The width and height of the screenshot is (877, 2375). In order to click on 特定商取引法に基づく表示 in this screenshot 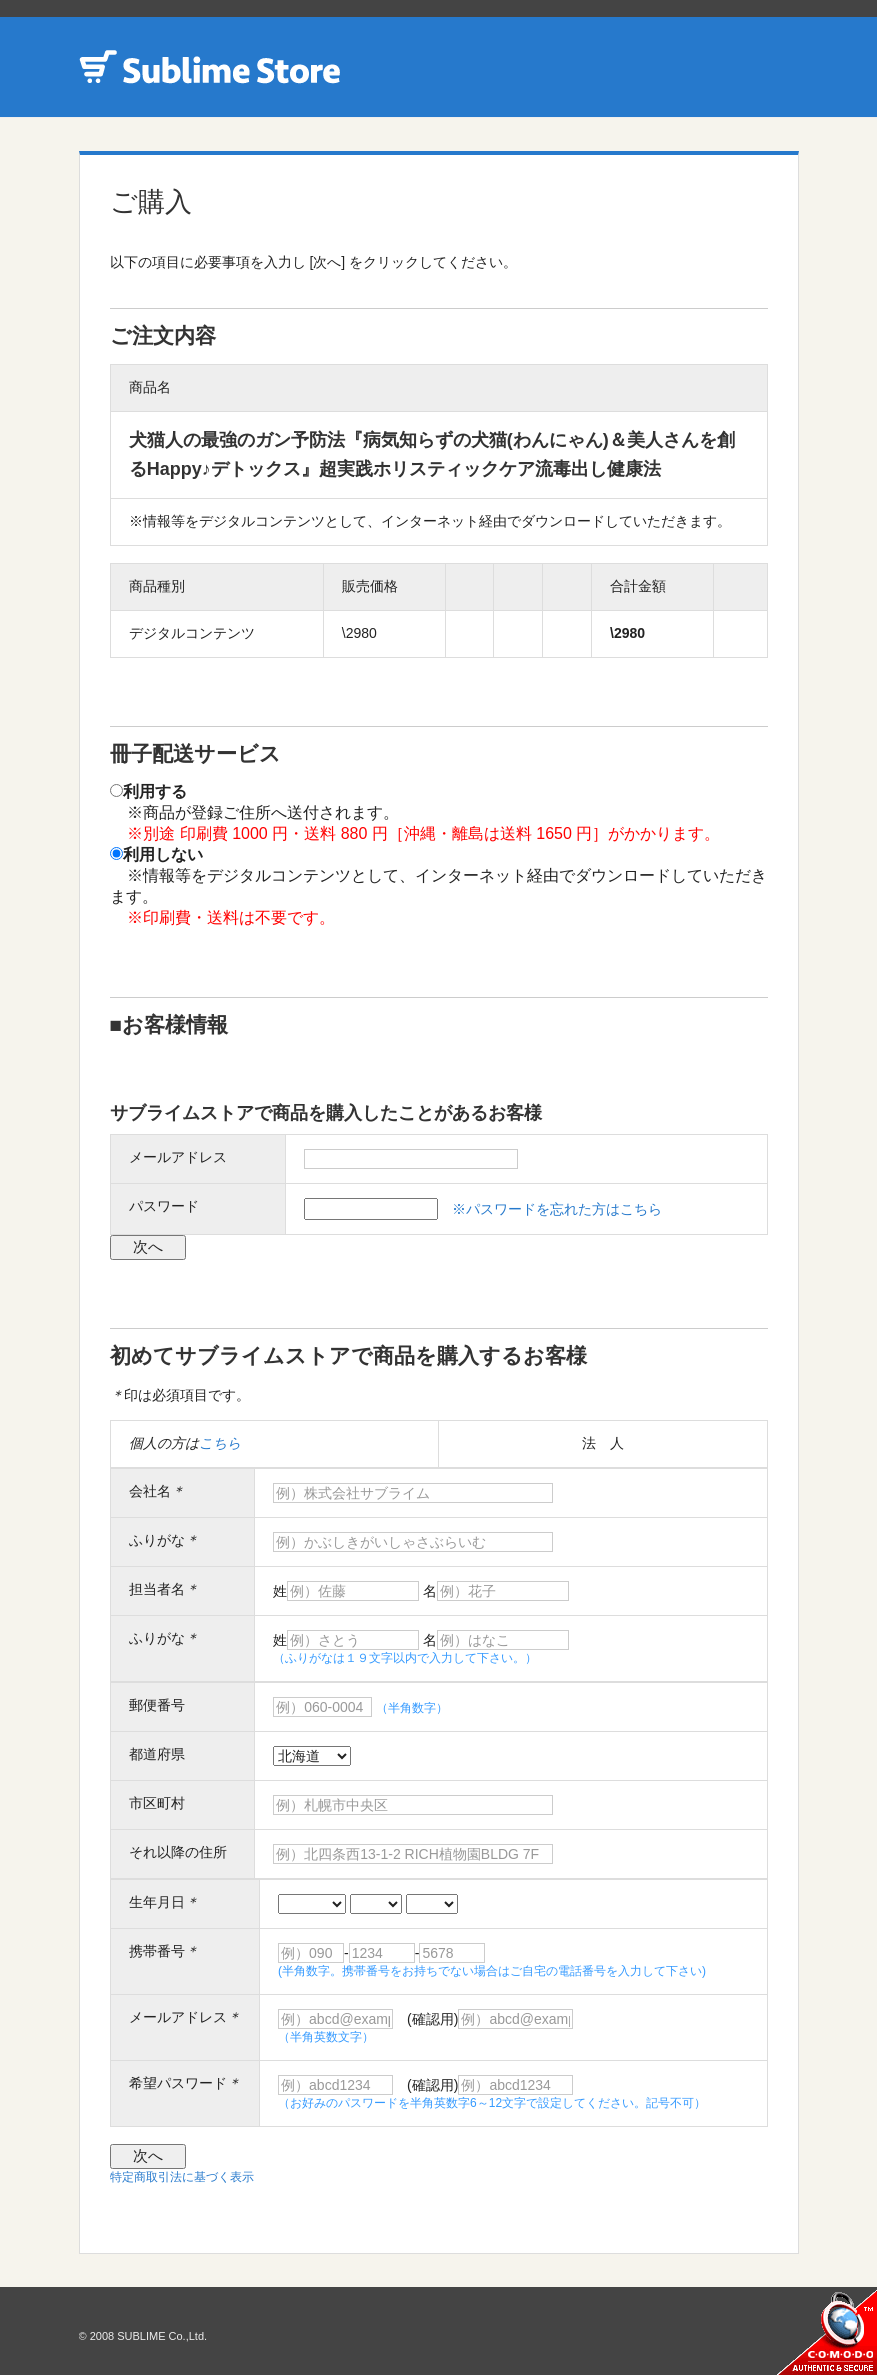, I will do `click(182, 2177)`.